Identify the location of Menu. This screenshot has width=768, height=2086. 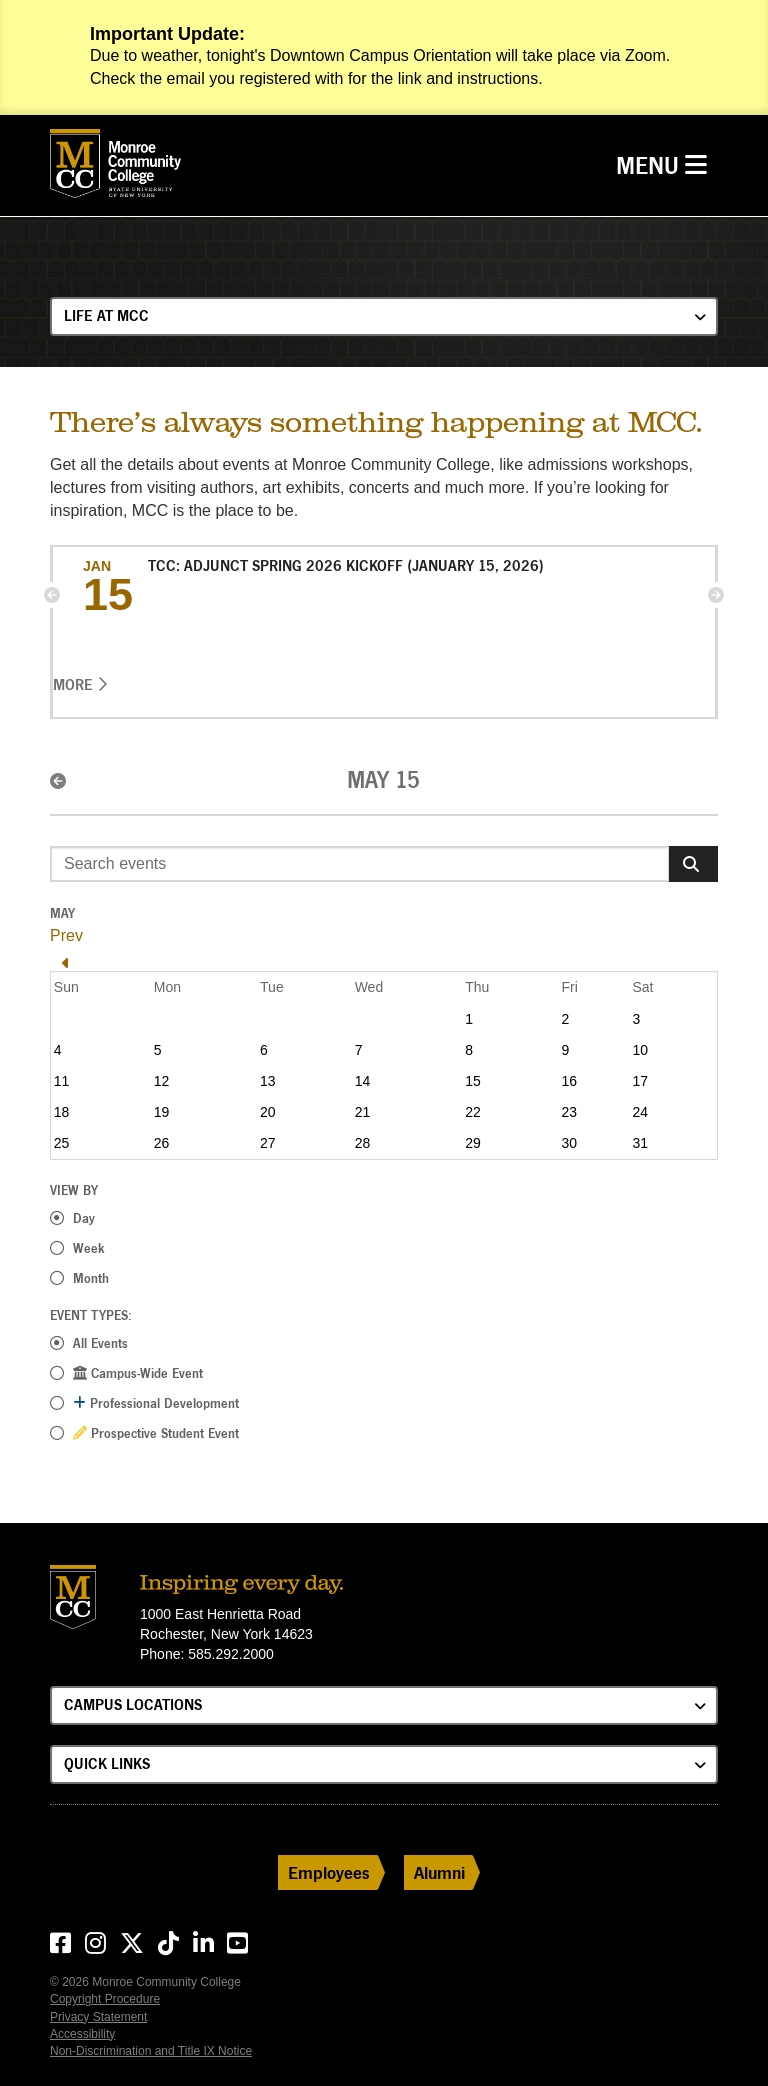
(666, 163).